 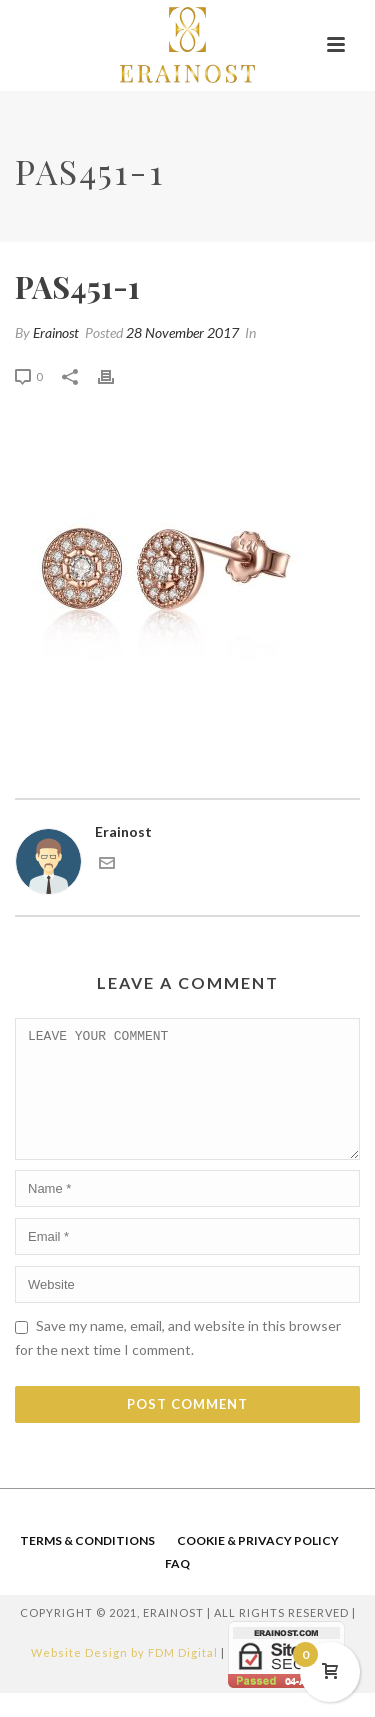 What do you see at coordinates (124, 1677) in the screenshot?
I see `Website Design by FDM Digital` at bounding box center [124, 1677].